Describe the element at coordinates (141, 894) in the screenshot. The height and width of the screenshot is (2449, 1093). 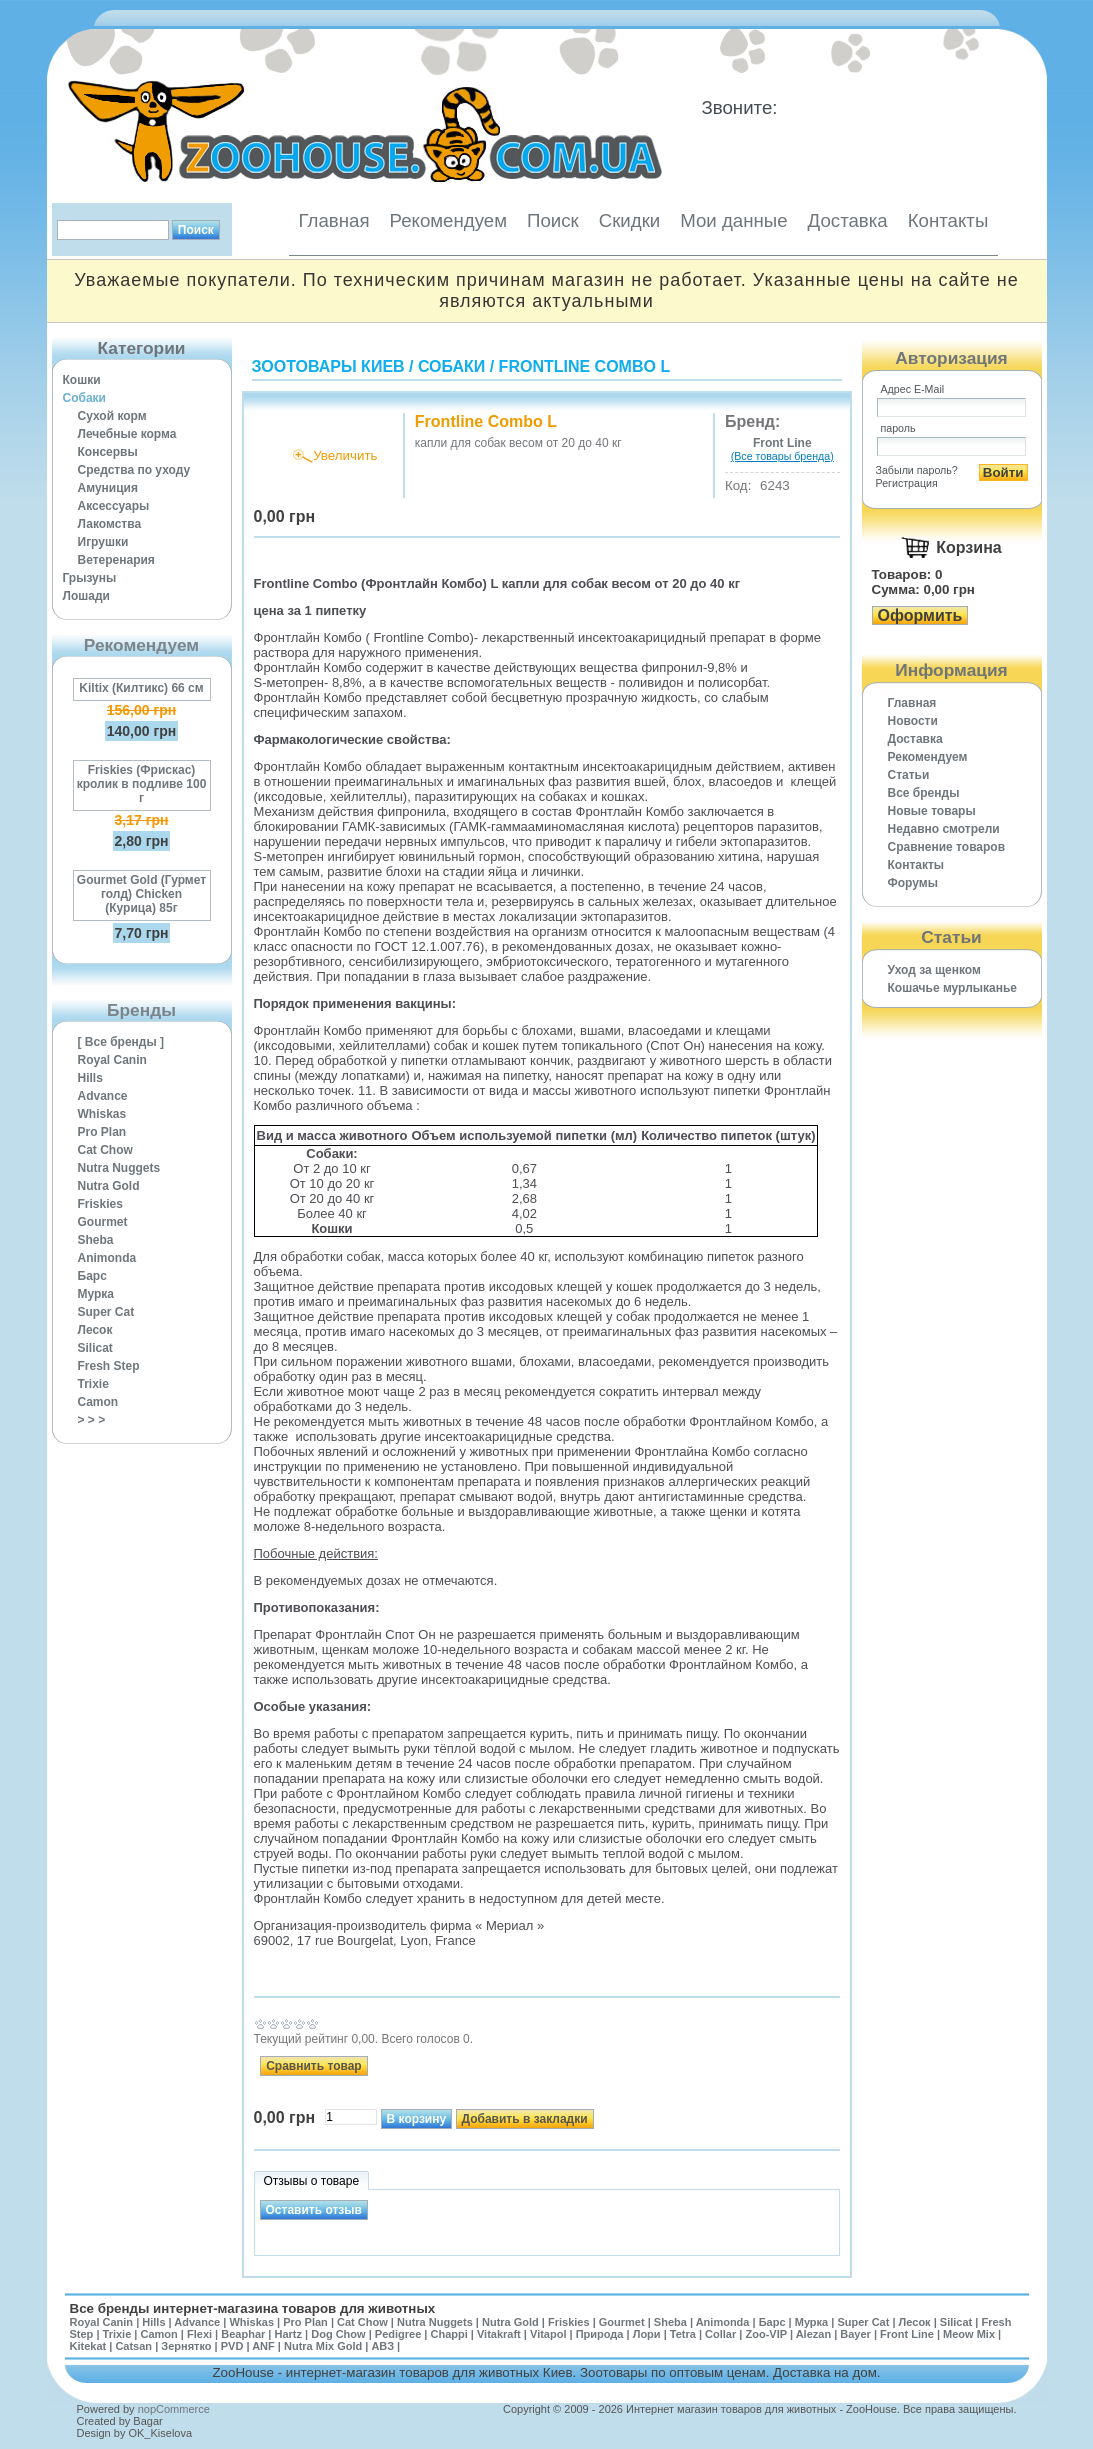
I see `Gourmet Gold (Гурмет голд) Chicken (Курица) 85г` at that location.